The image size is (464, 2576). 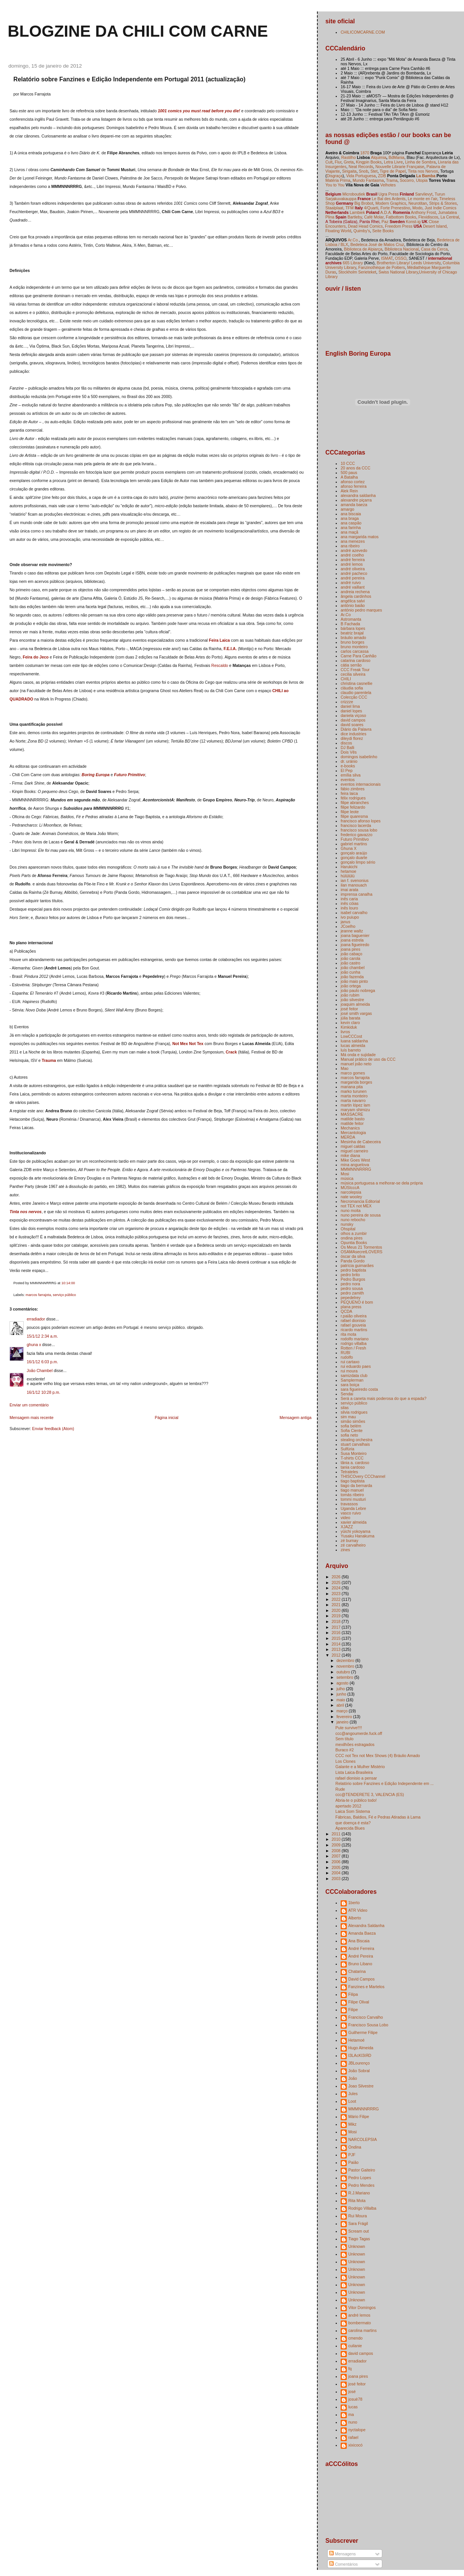 What do you see at coordinates (347, 701) in the screenshot?
I see `crizzze` at bounding box center [347, 701].